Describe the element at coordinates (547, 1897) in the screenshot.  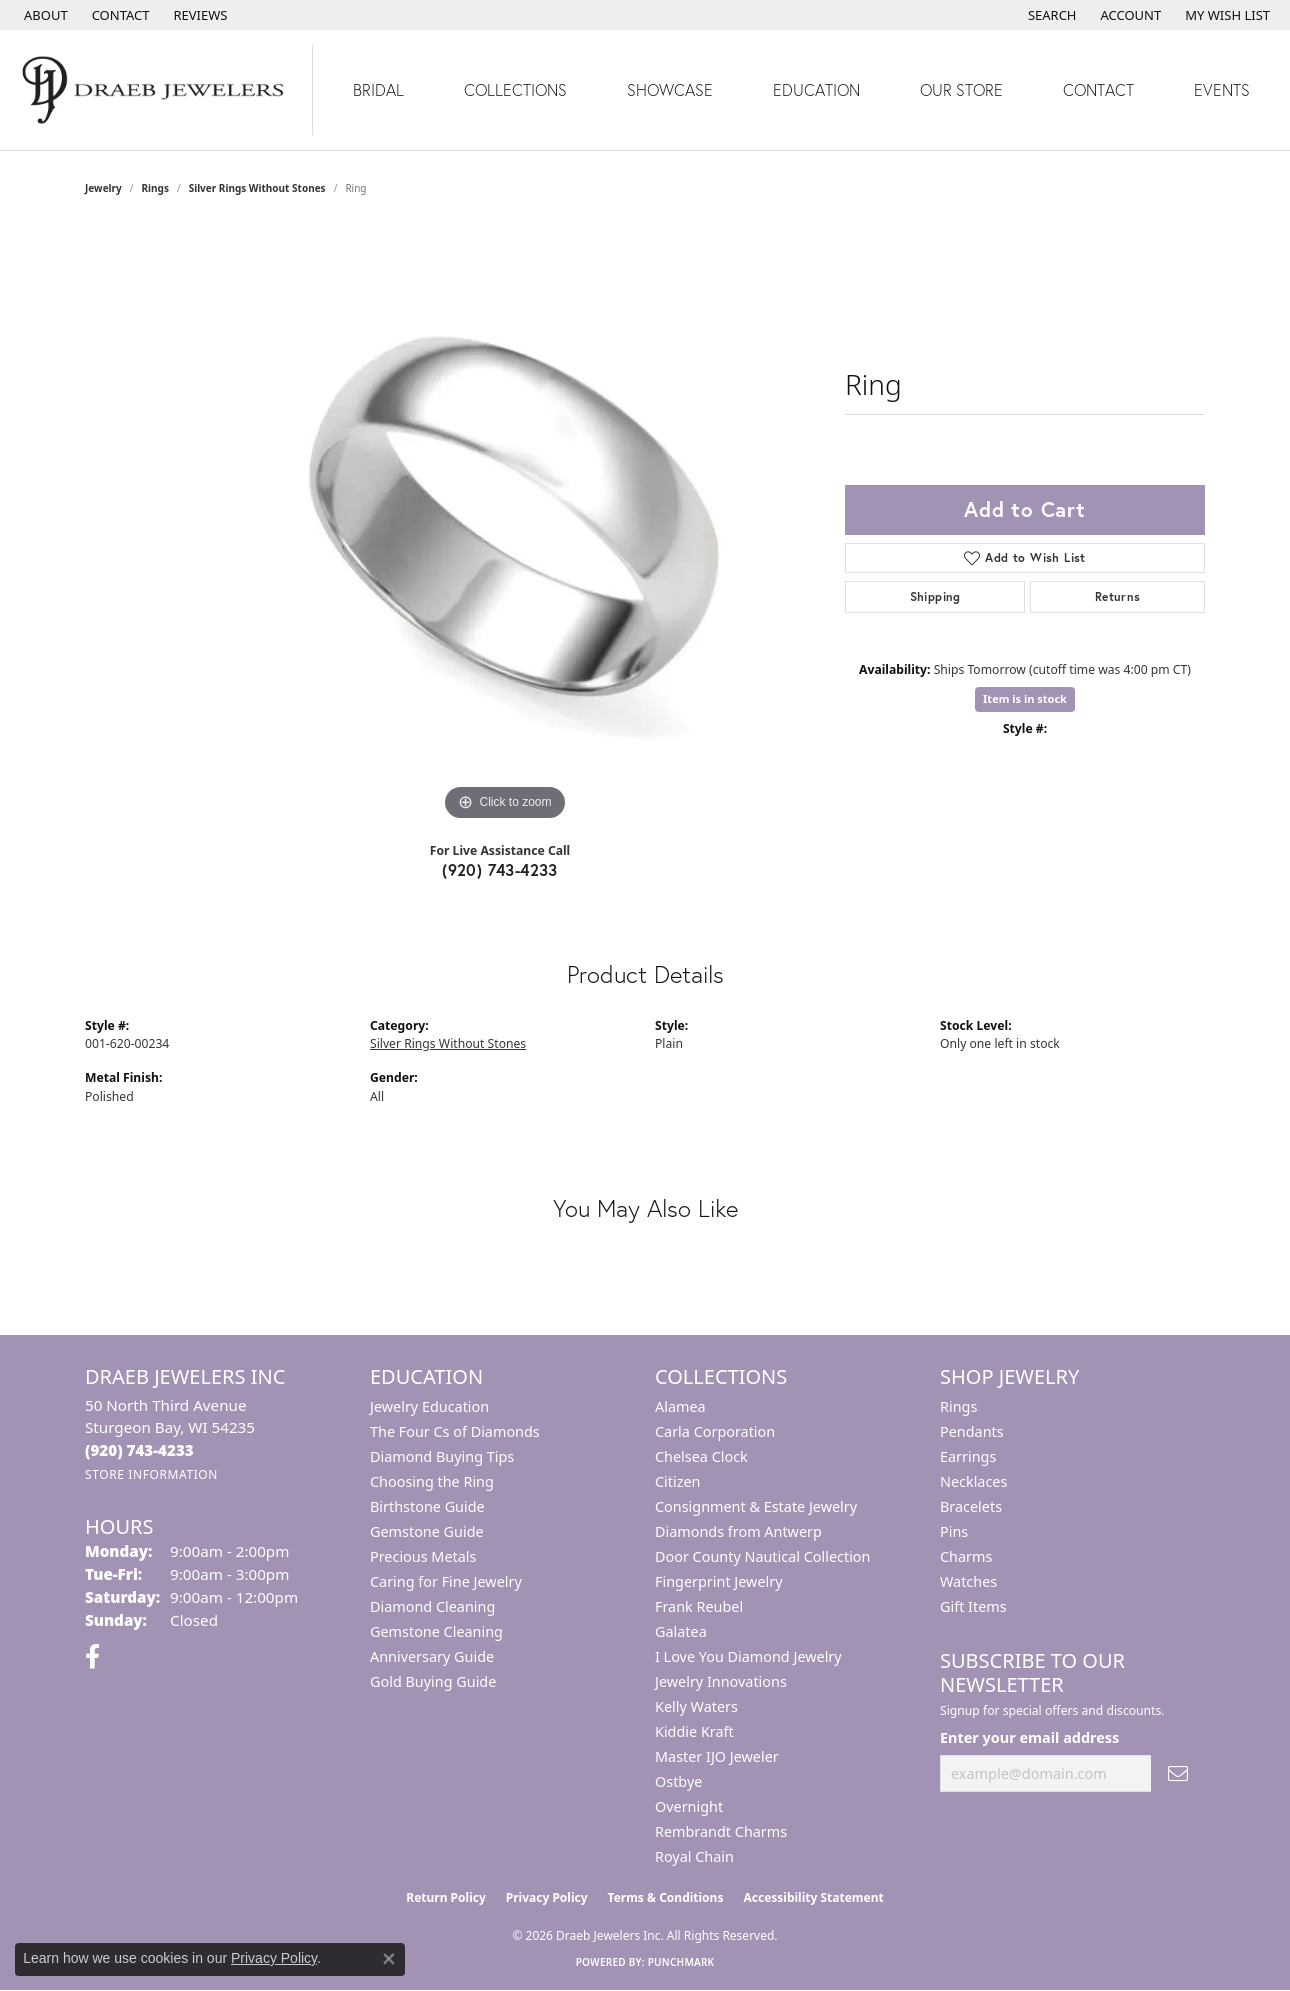
I see `Privacy Policy` at that location.